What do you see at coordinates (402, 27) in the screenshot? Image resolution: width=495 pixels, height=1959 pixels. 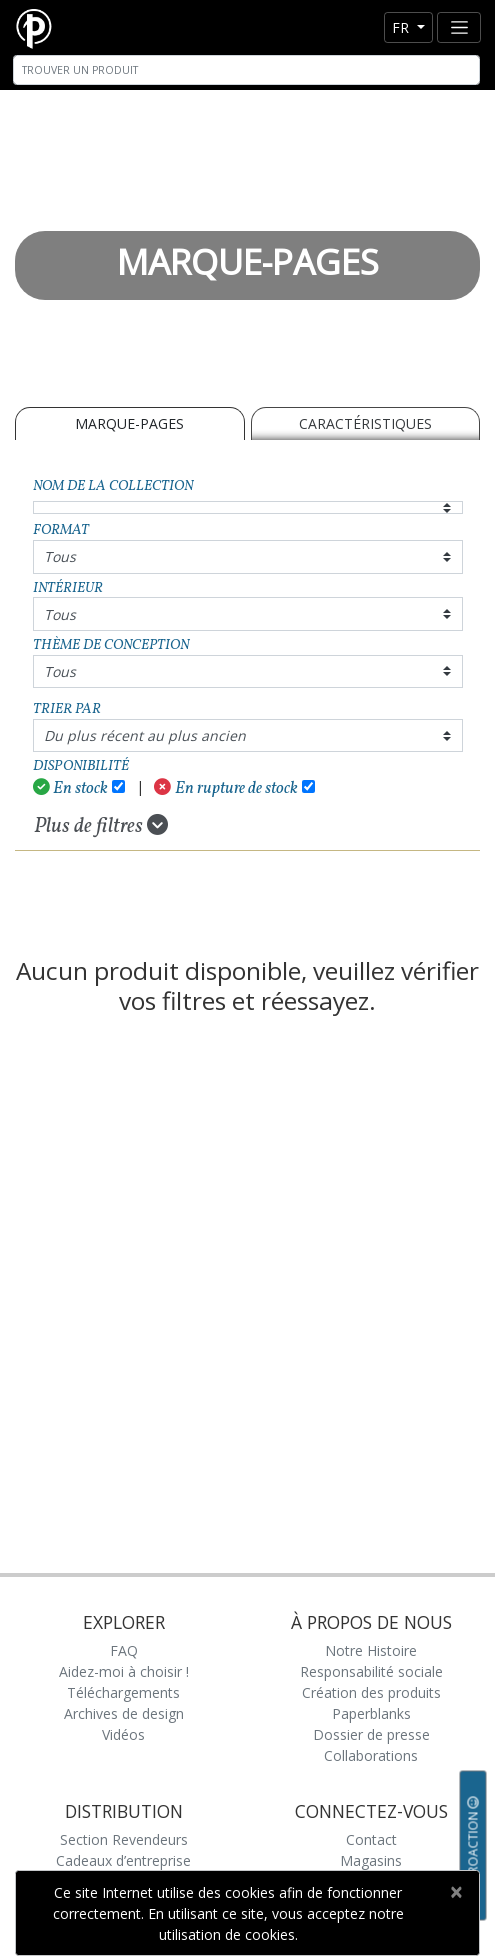 I see `fr` at bounding box center [402, 27].